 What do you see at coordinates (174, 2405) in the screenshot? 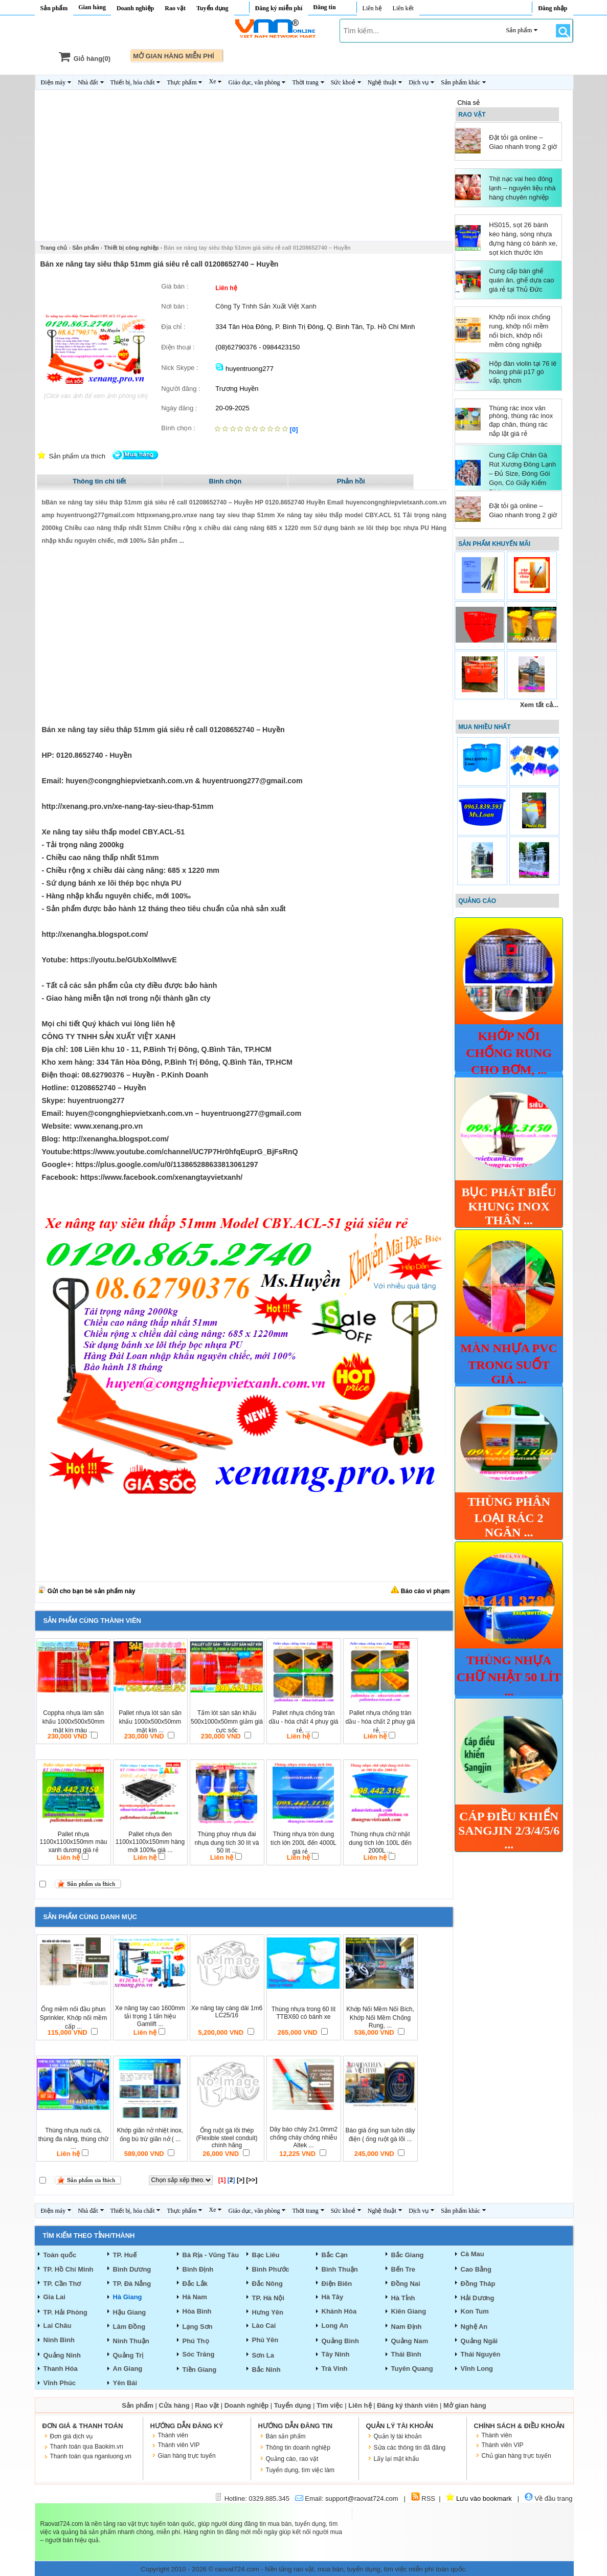
I see `Cửa hàng` at bounding box center [174, 2405].